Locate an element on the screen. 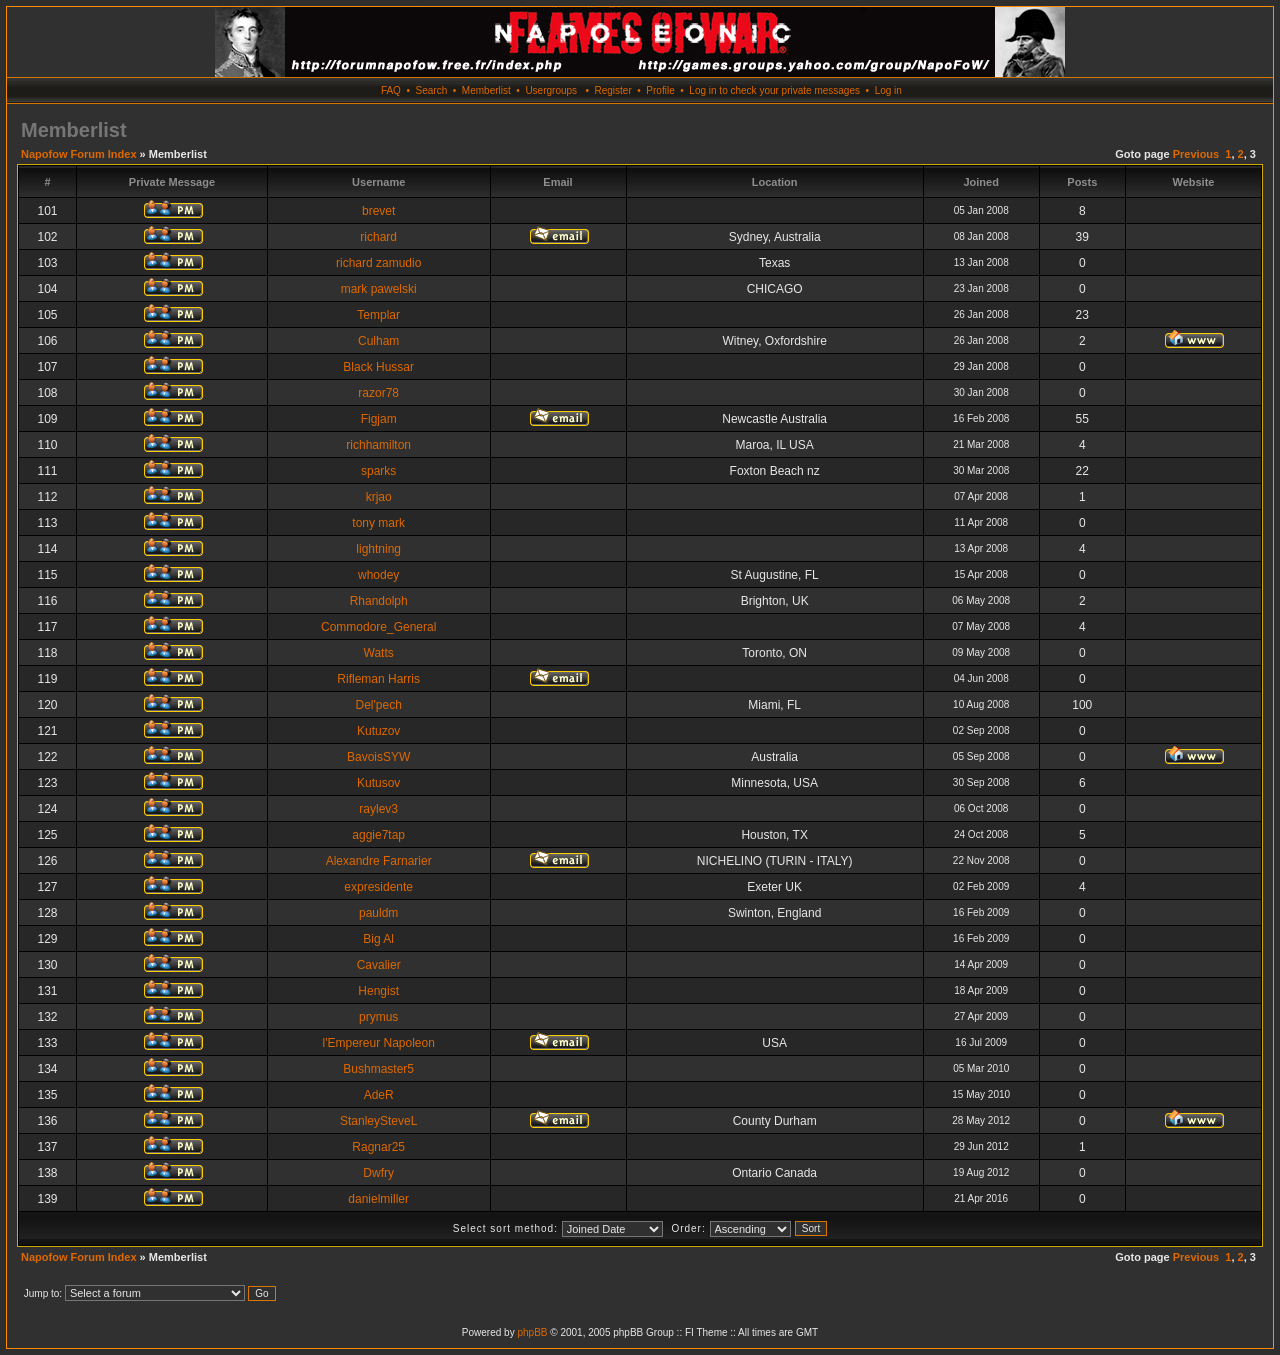 The image size is (1280, 1355). Commodore_General is located at coordinates (378, 627).